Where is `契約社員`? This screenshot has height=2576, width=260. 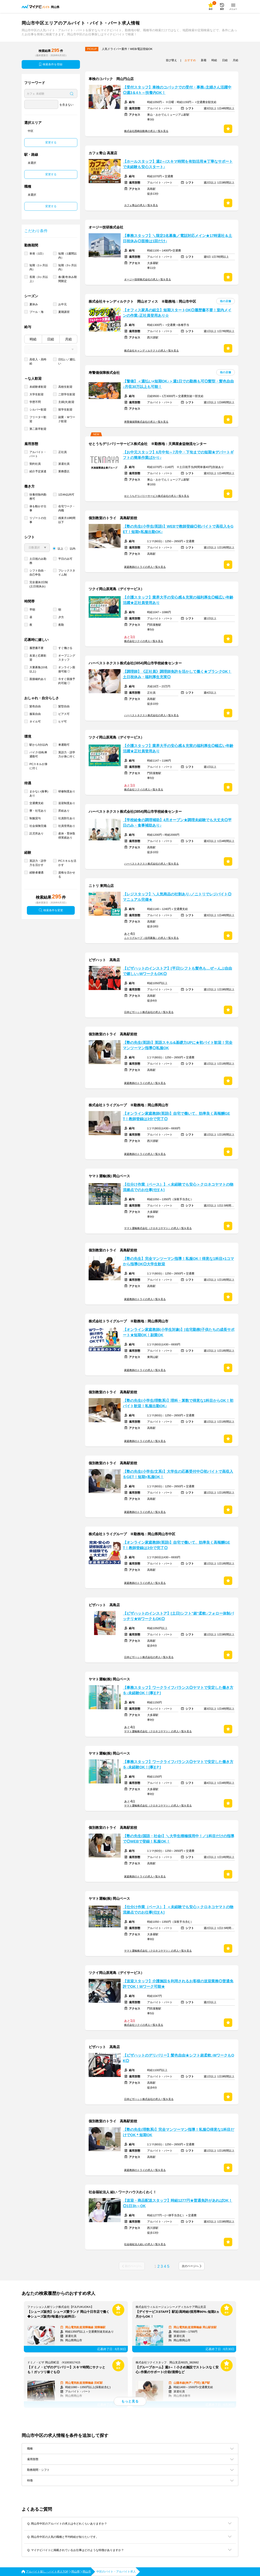 契約社員 is located at coordinates (35, 463).